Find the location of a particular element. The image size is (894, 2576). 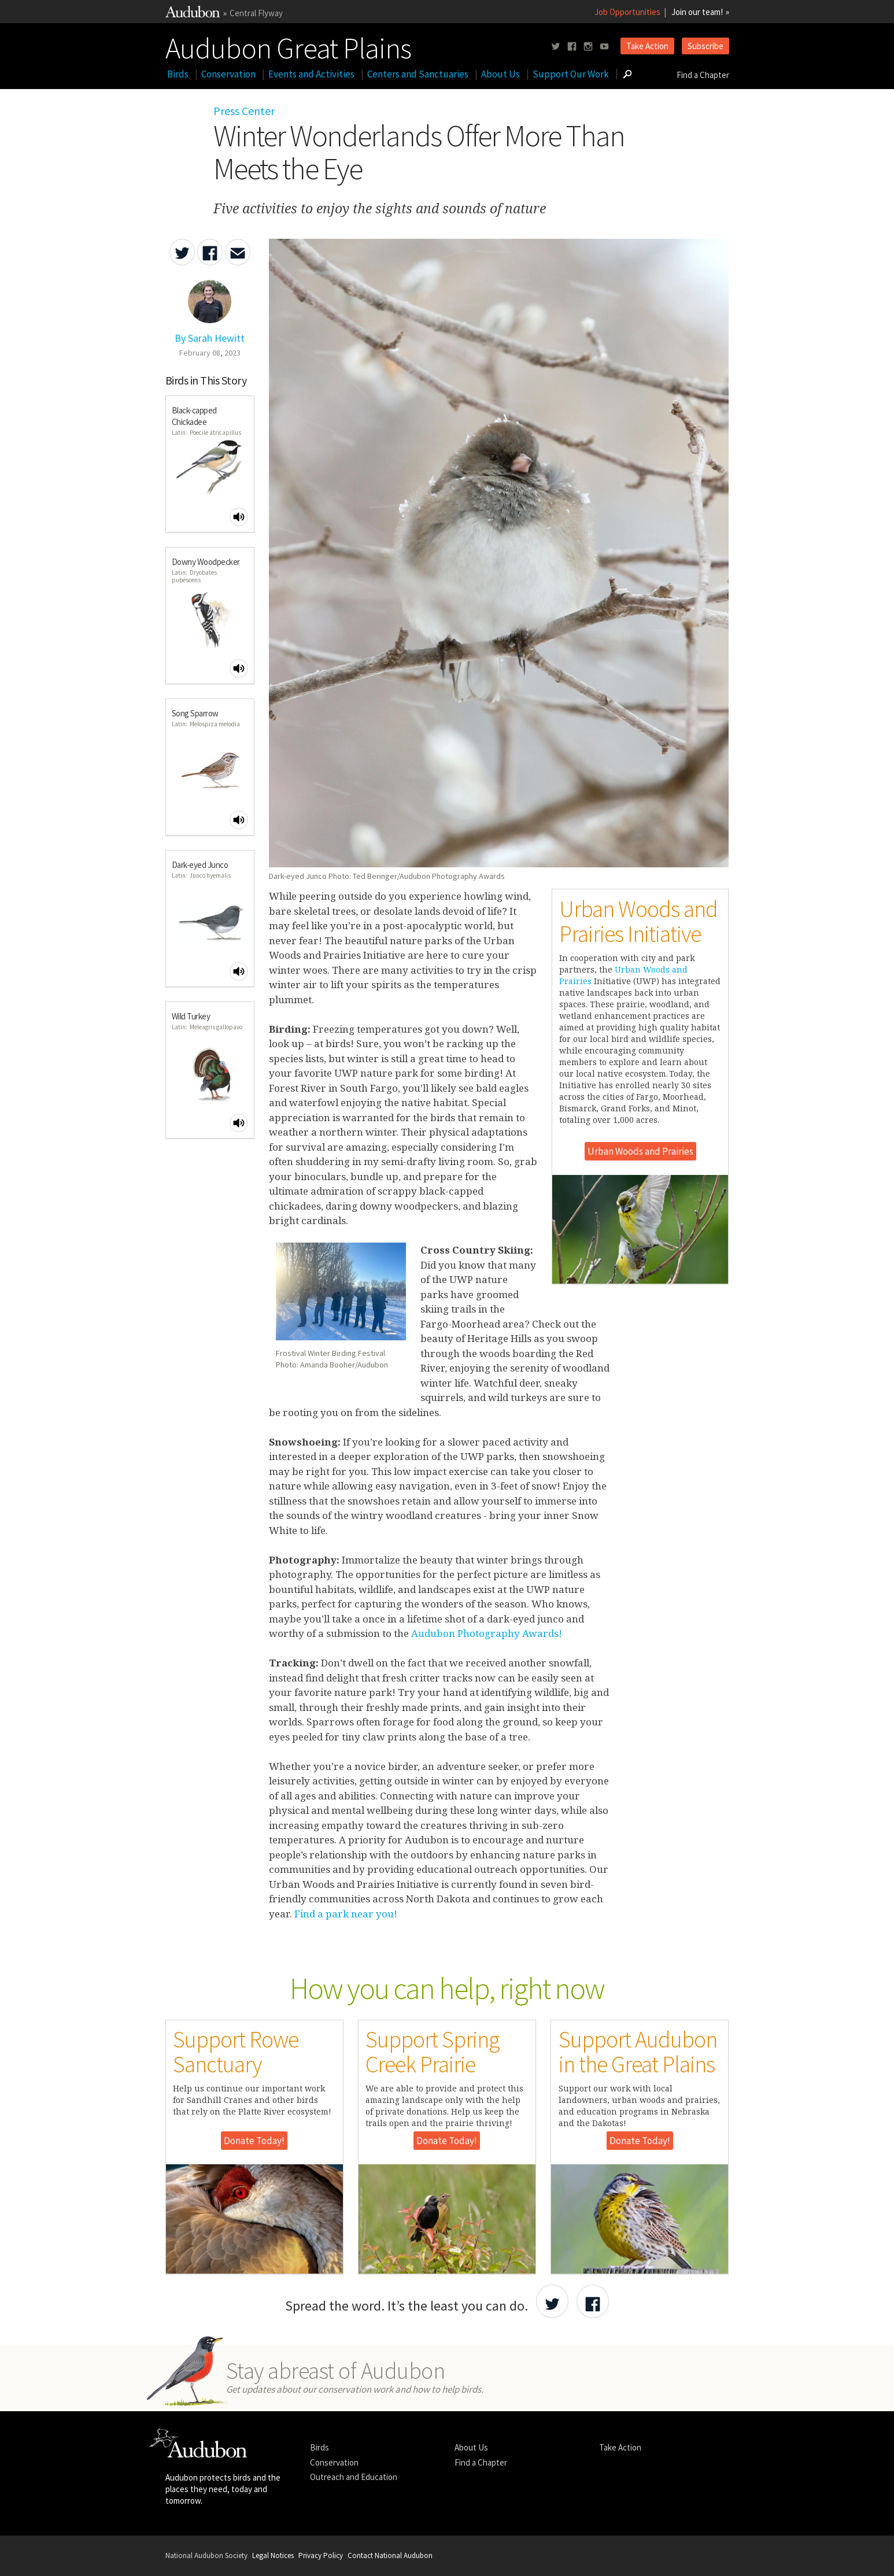

[Share Audubon on Facebook] is located at coordinates (593, 2301).